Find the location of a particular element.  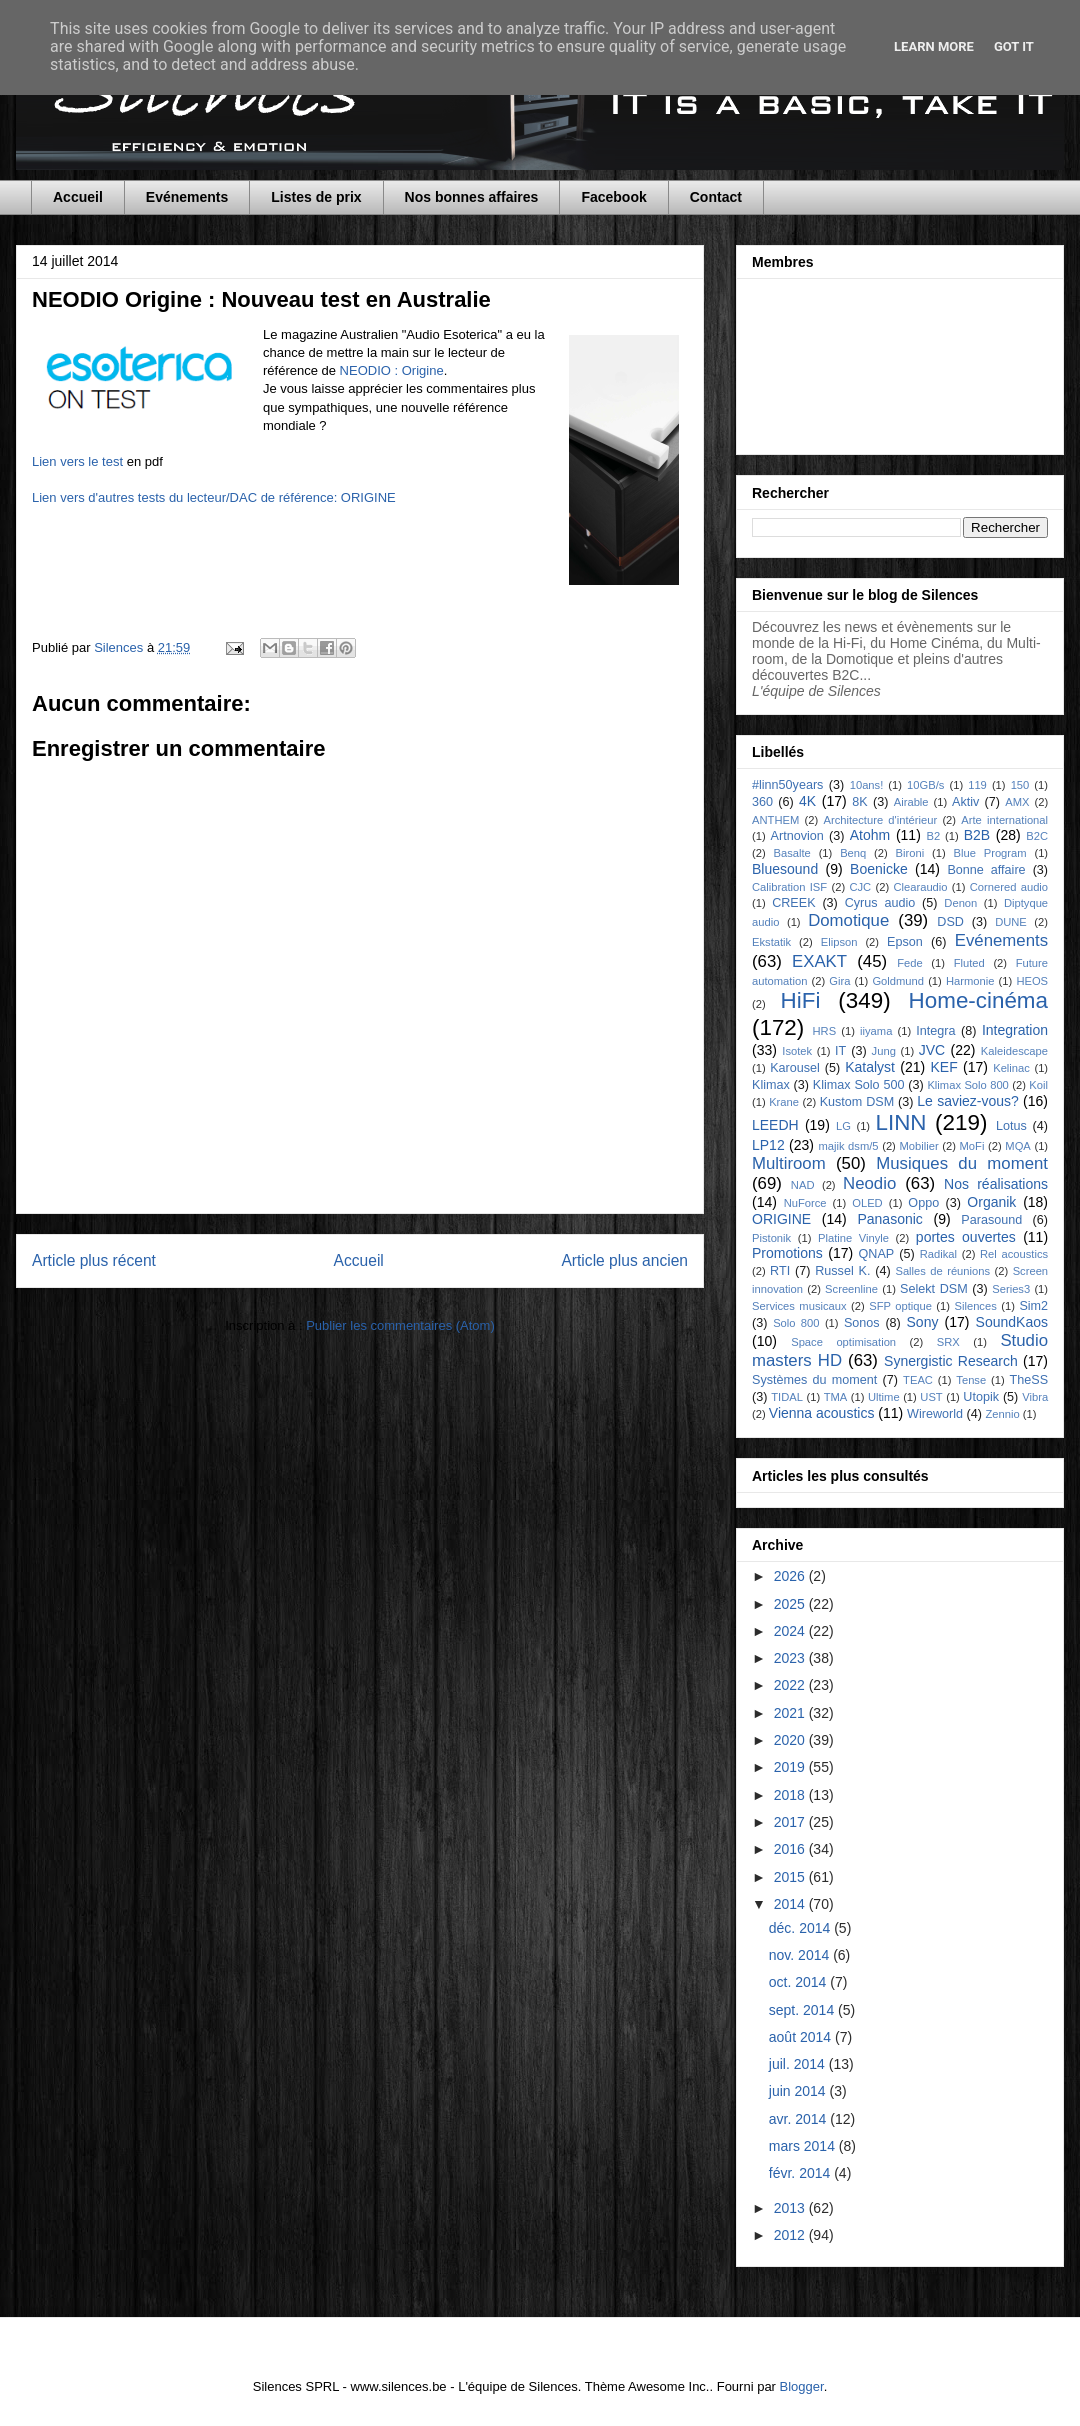

Solo 800 is located at coordinates (796, 1323).